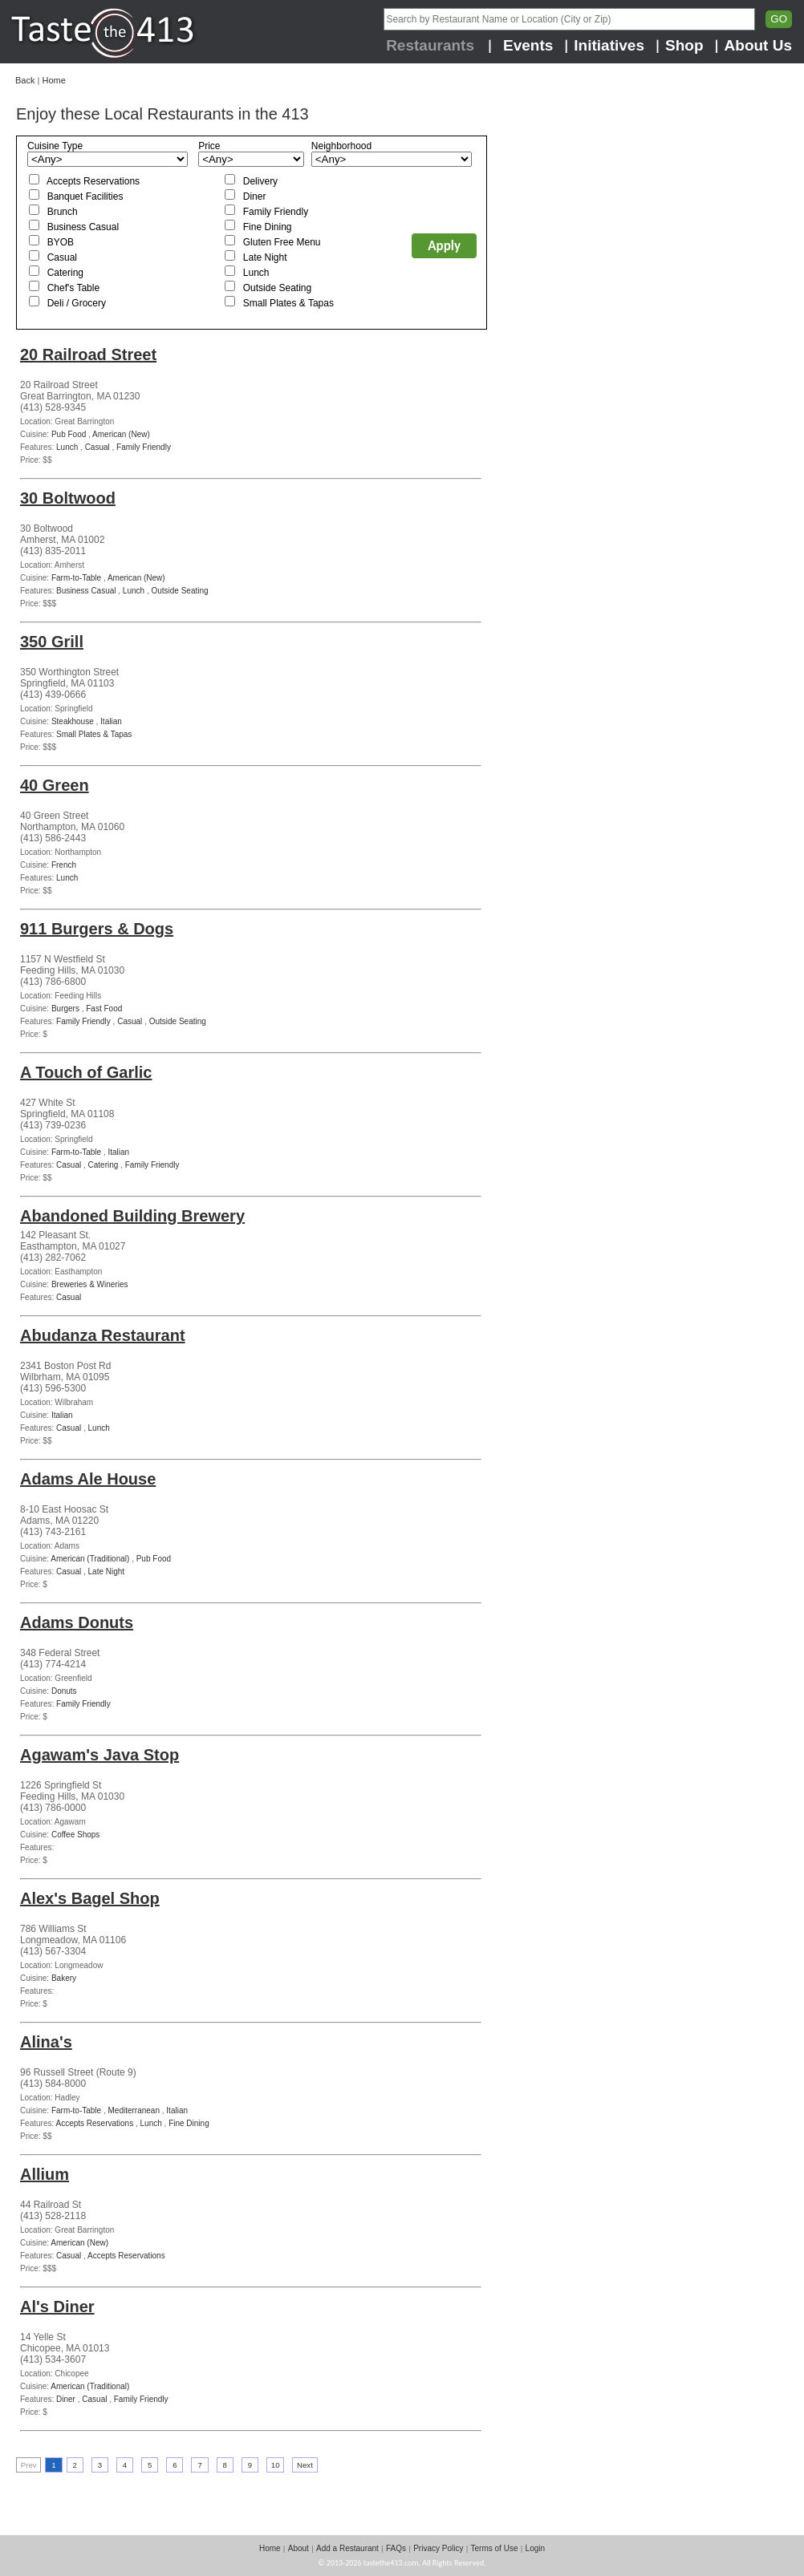  What do you see at coordinates (86, 1072) in the screenshot?
I see `A Touch of Garlic` at bounding box center [86, 1072].